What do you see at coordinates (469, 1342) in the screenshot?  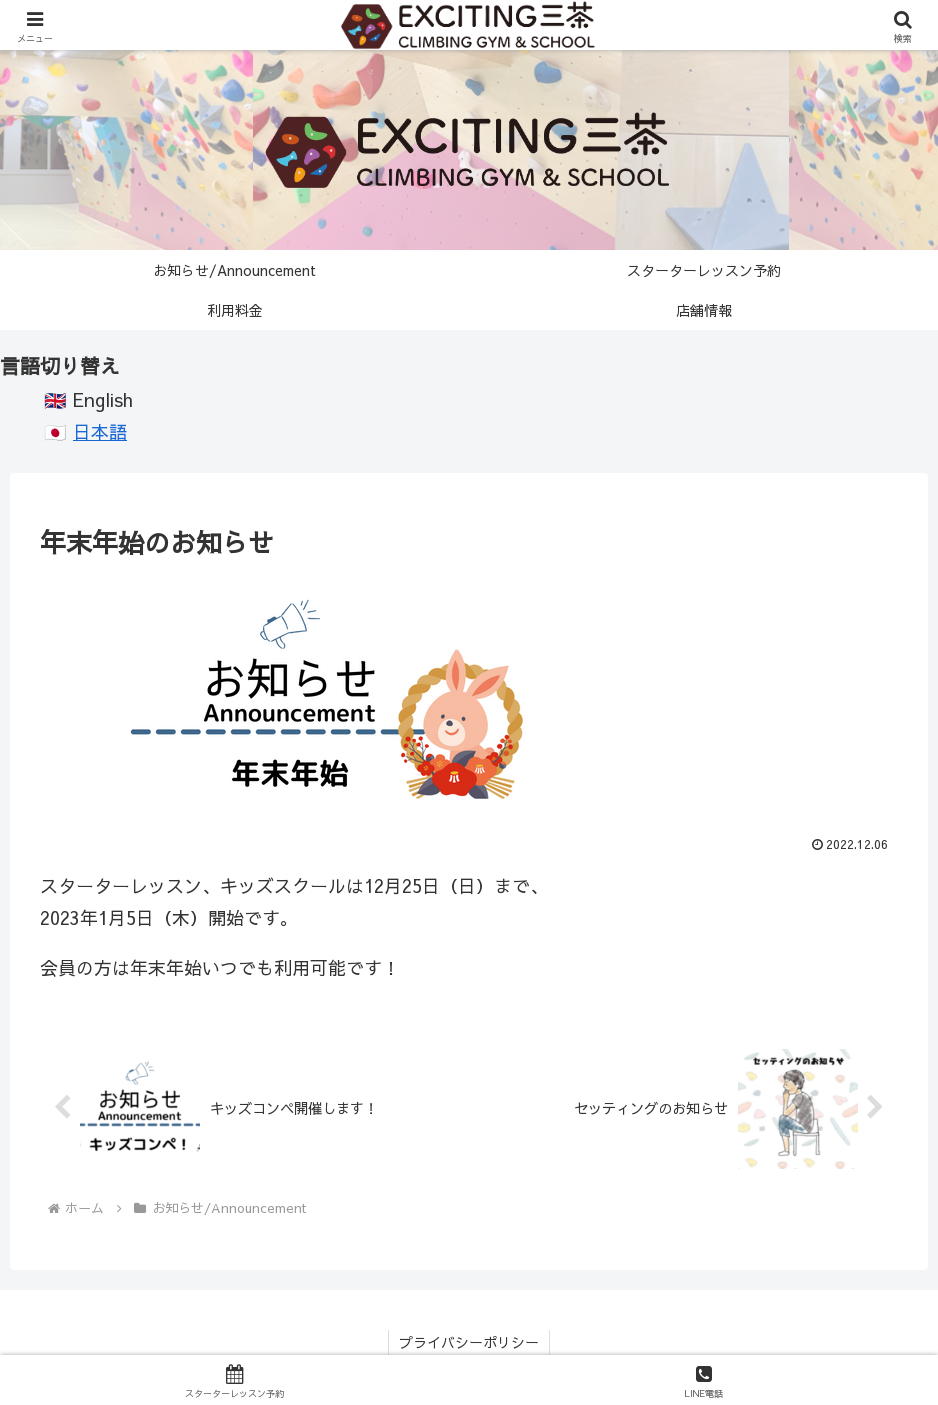 I see `プライバシーポリシー` at bounding box center [469, 1342].